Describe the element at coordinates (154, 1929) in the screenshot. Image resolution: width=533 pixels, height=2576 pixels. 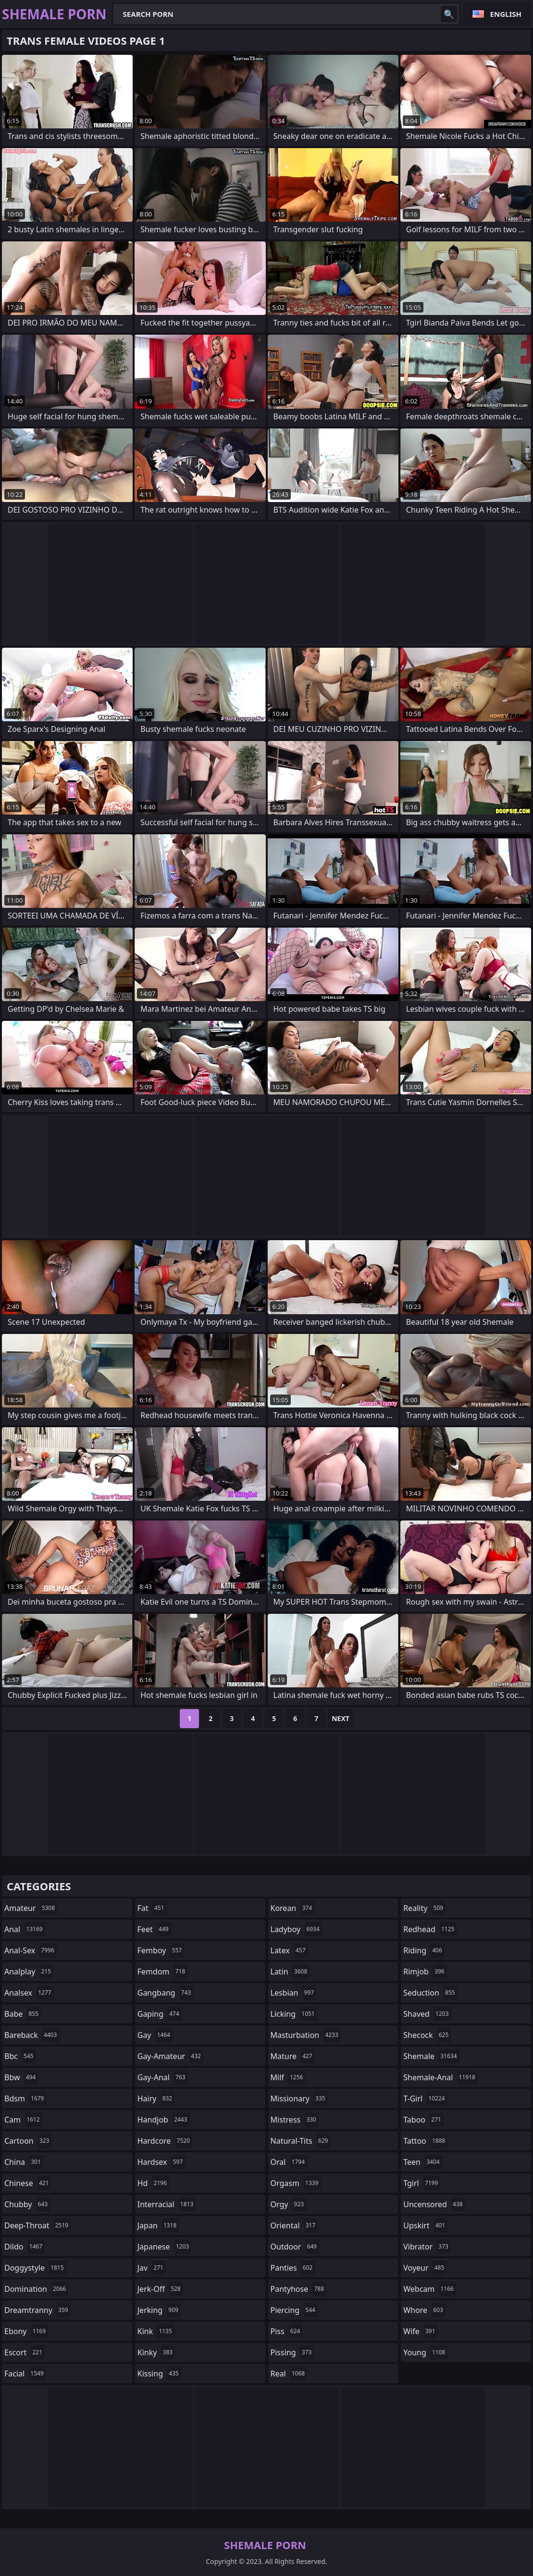
I see `feet` at that location.